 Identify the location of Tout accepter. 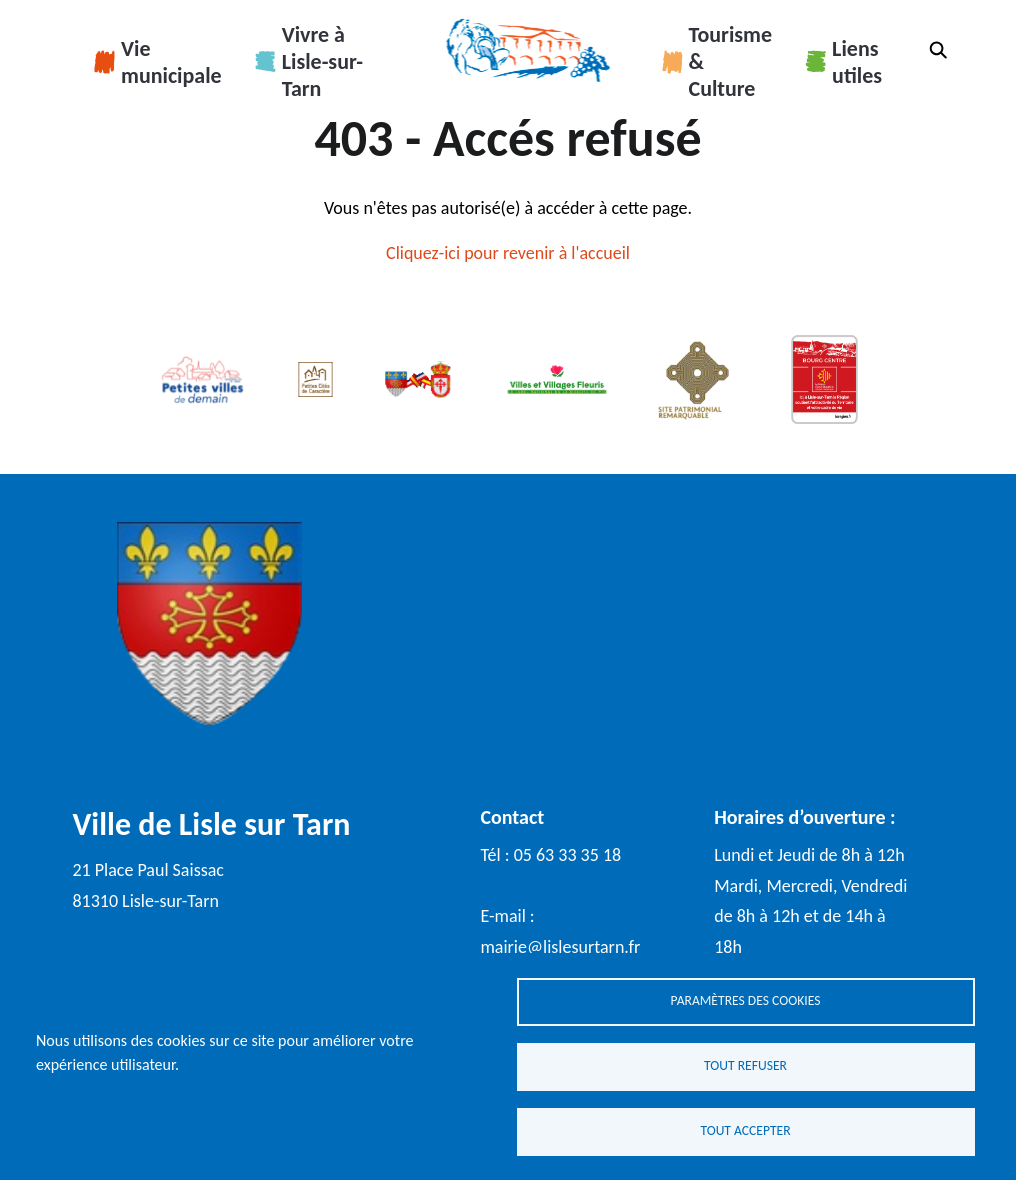
(745, 1130).